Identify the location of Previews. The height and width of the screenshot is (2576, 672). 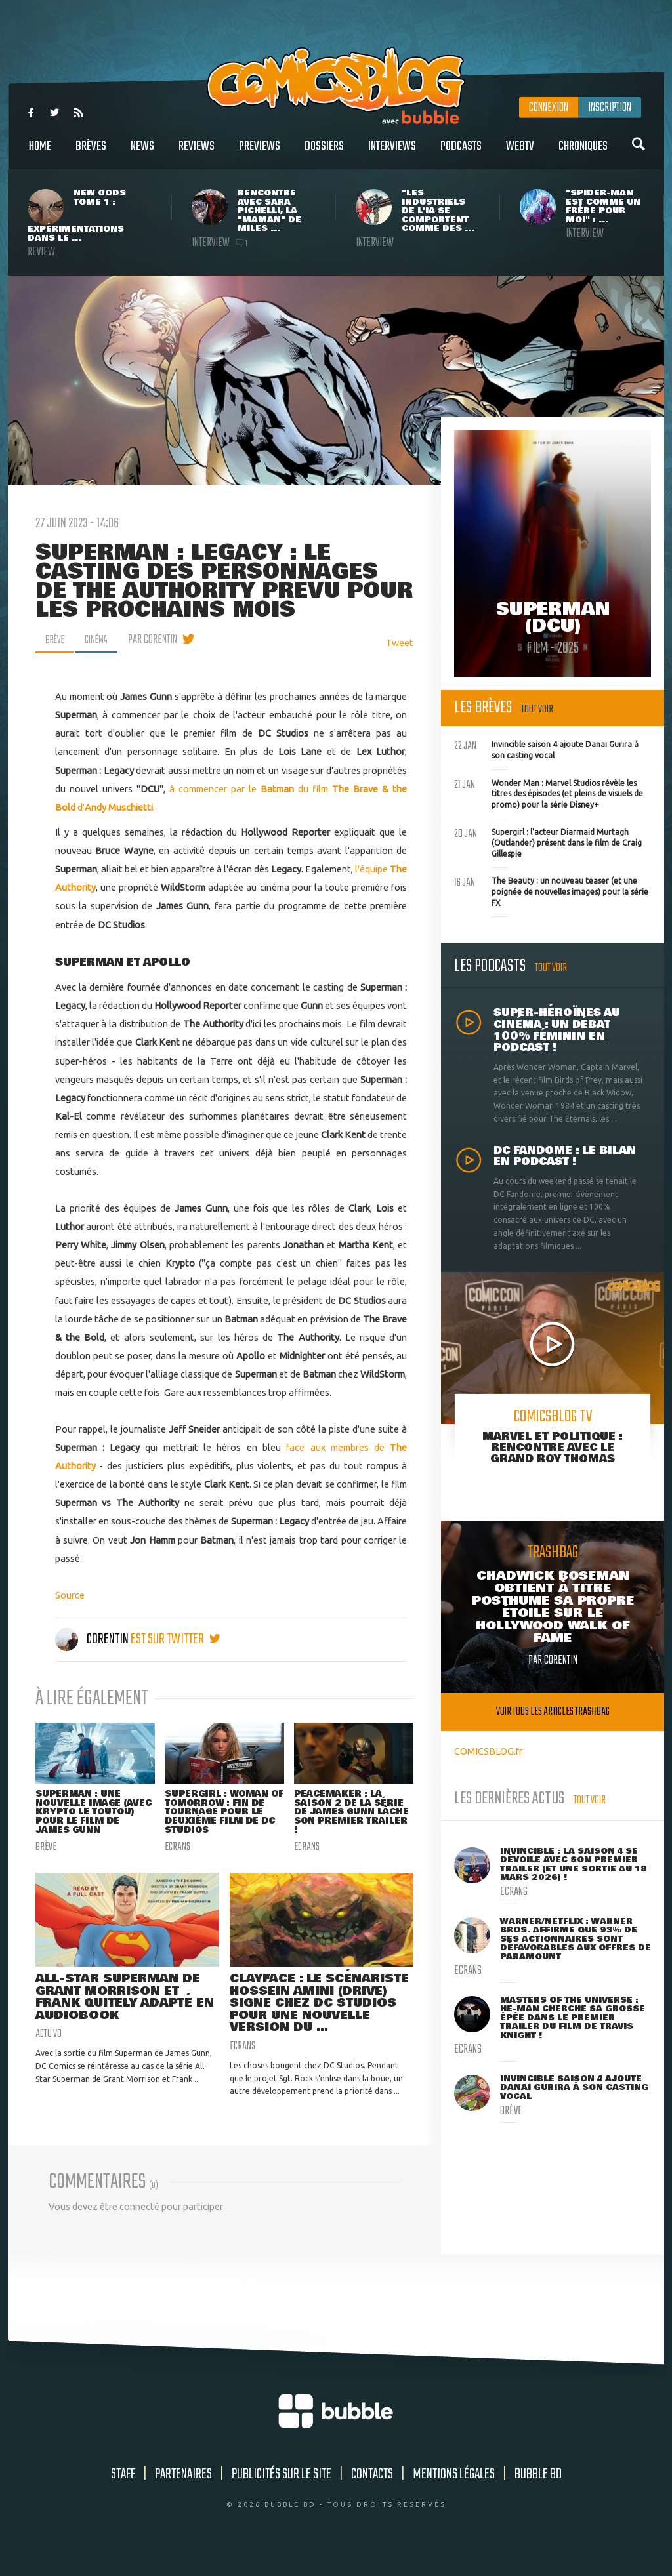
(259, 153).